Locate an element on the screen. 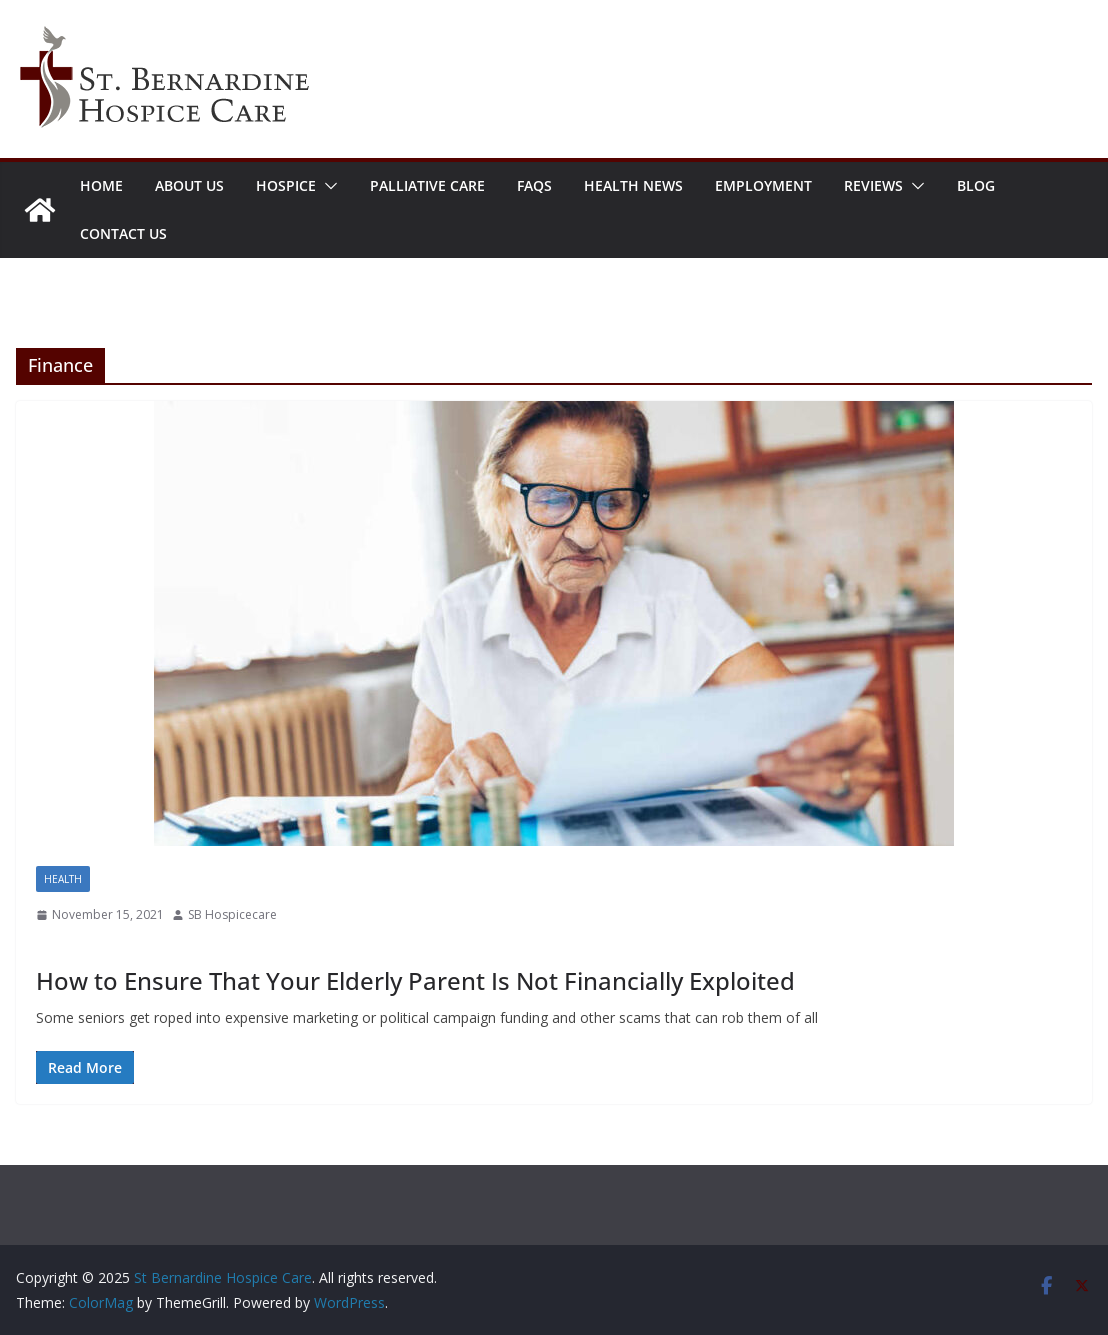  Palliative Care is located at coordinates (427, 185).